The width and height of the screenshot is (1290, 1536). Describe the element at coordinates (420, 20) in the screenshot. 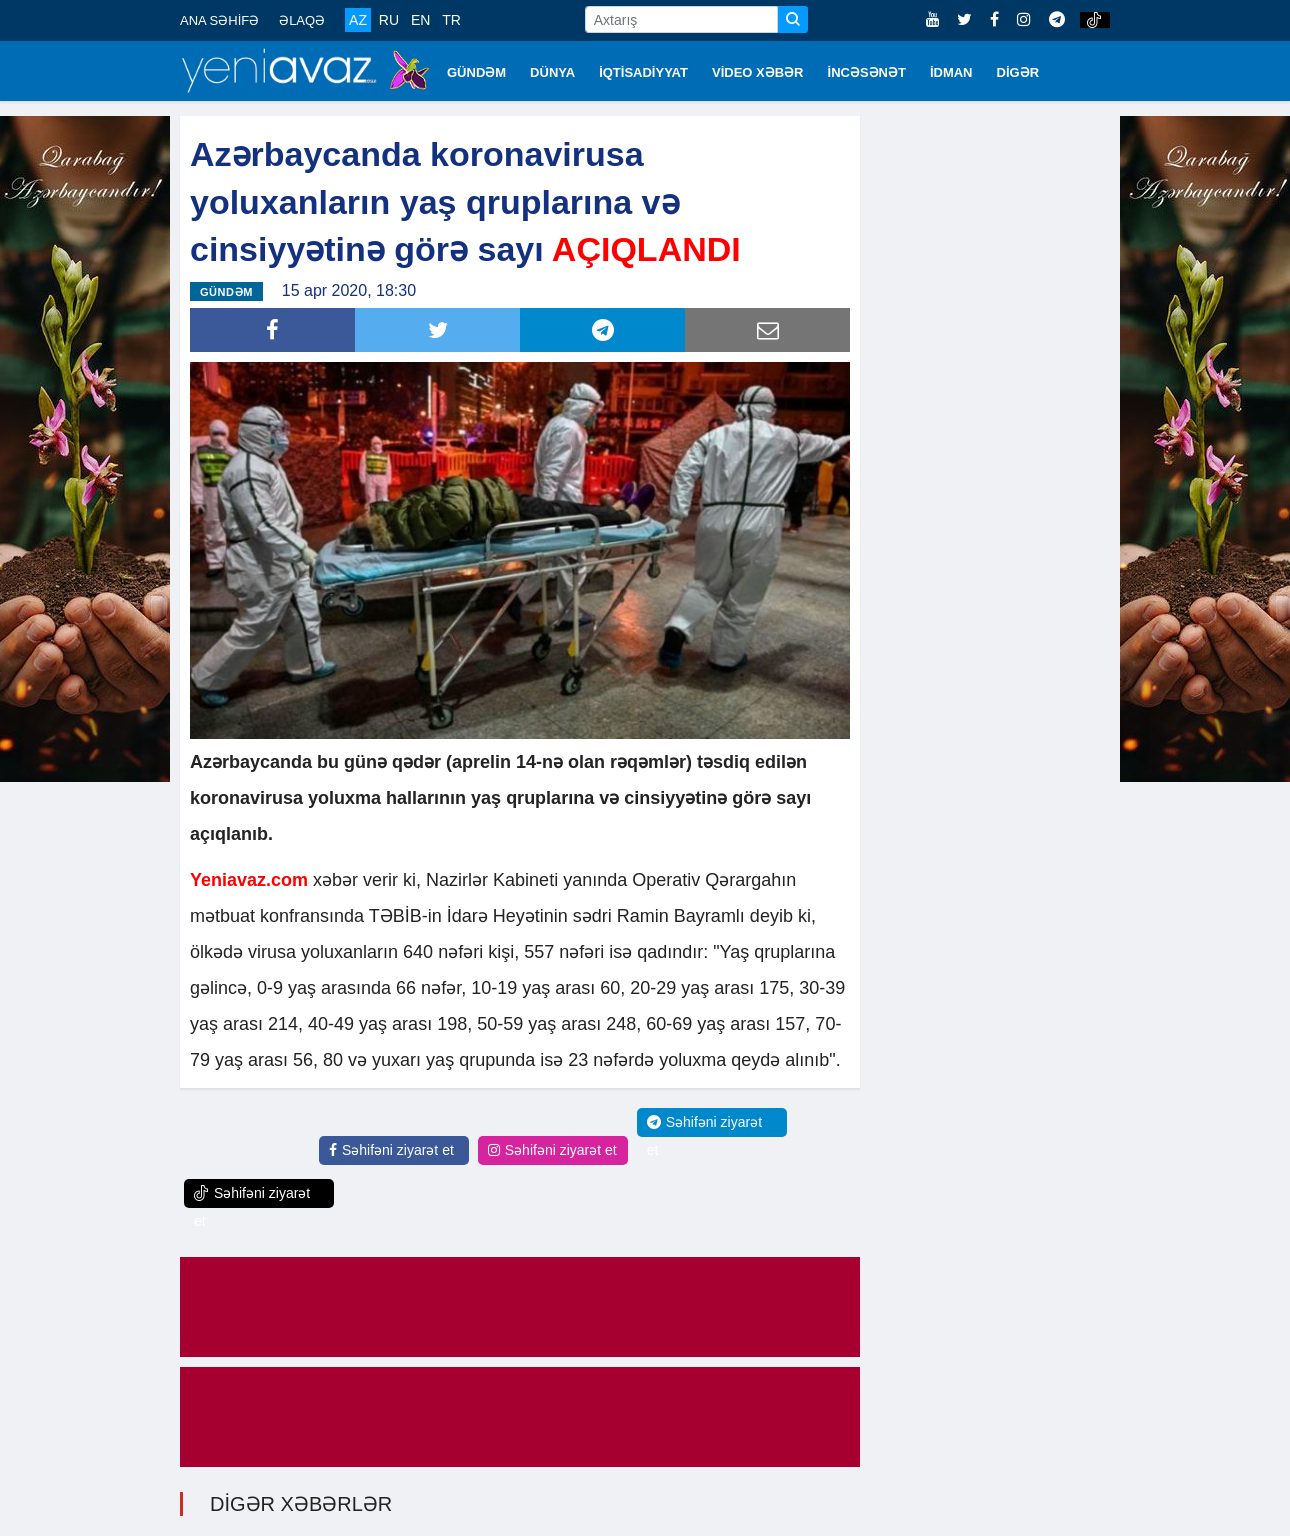

I see `EN` at that location.